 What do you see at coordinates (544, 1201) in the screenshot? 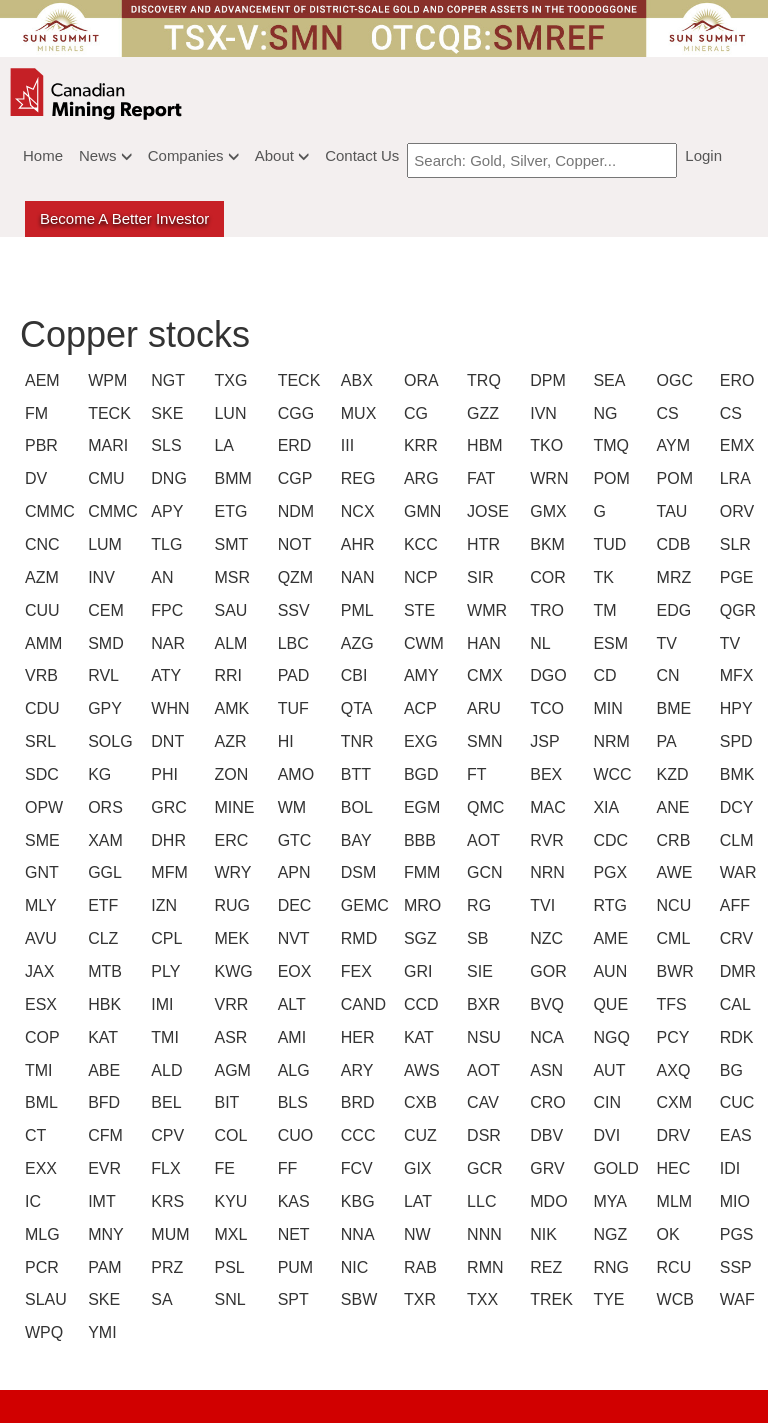
I see `MDO` at bounding box center [544, 1201].